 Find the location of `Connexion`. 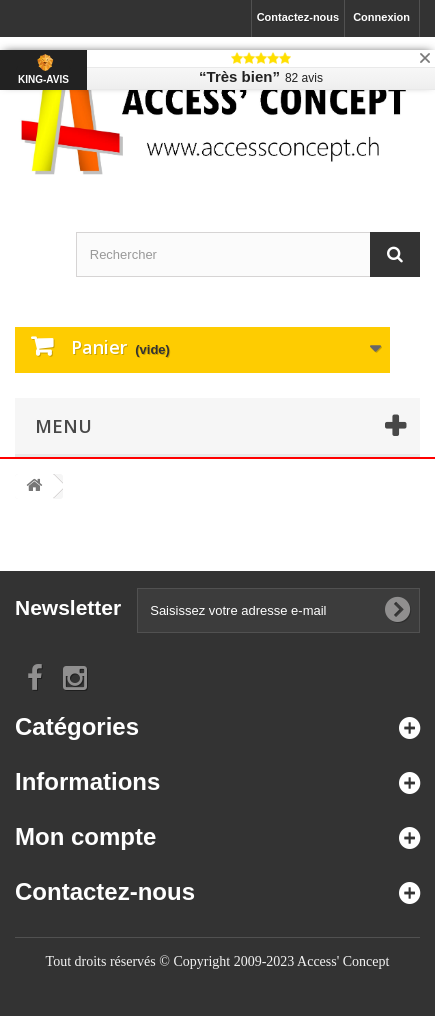

Connexion is located at coordinates (381, 17).